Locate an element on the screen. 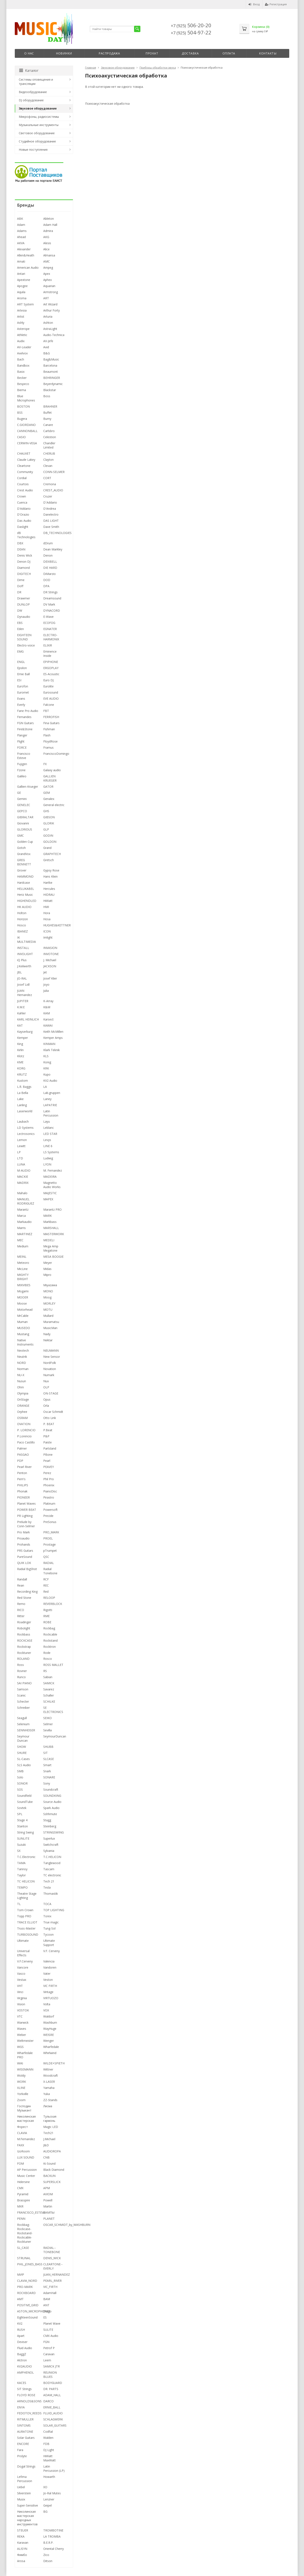 This screenshot has height=2576, width=304. Admira is located at coordinates (48, 231).